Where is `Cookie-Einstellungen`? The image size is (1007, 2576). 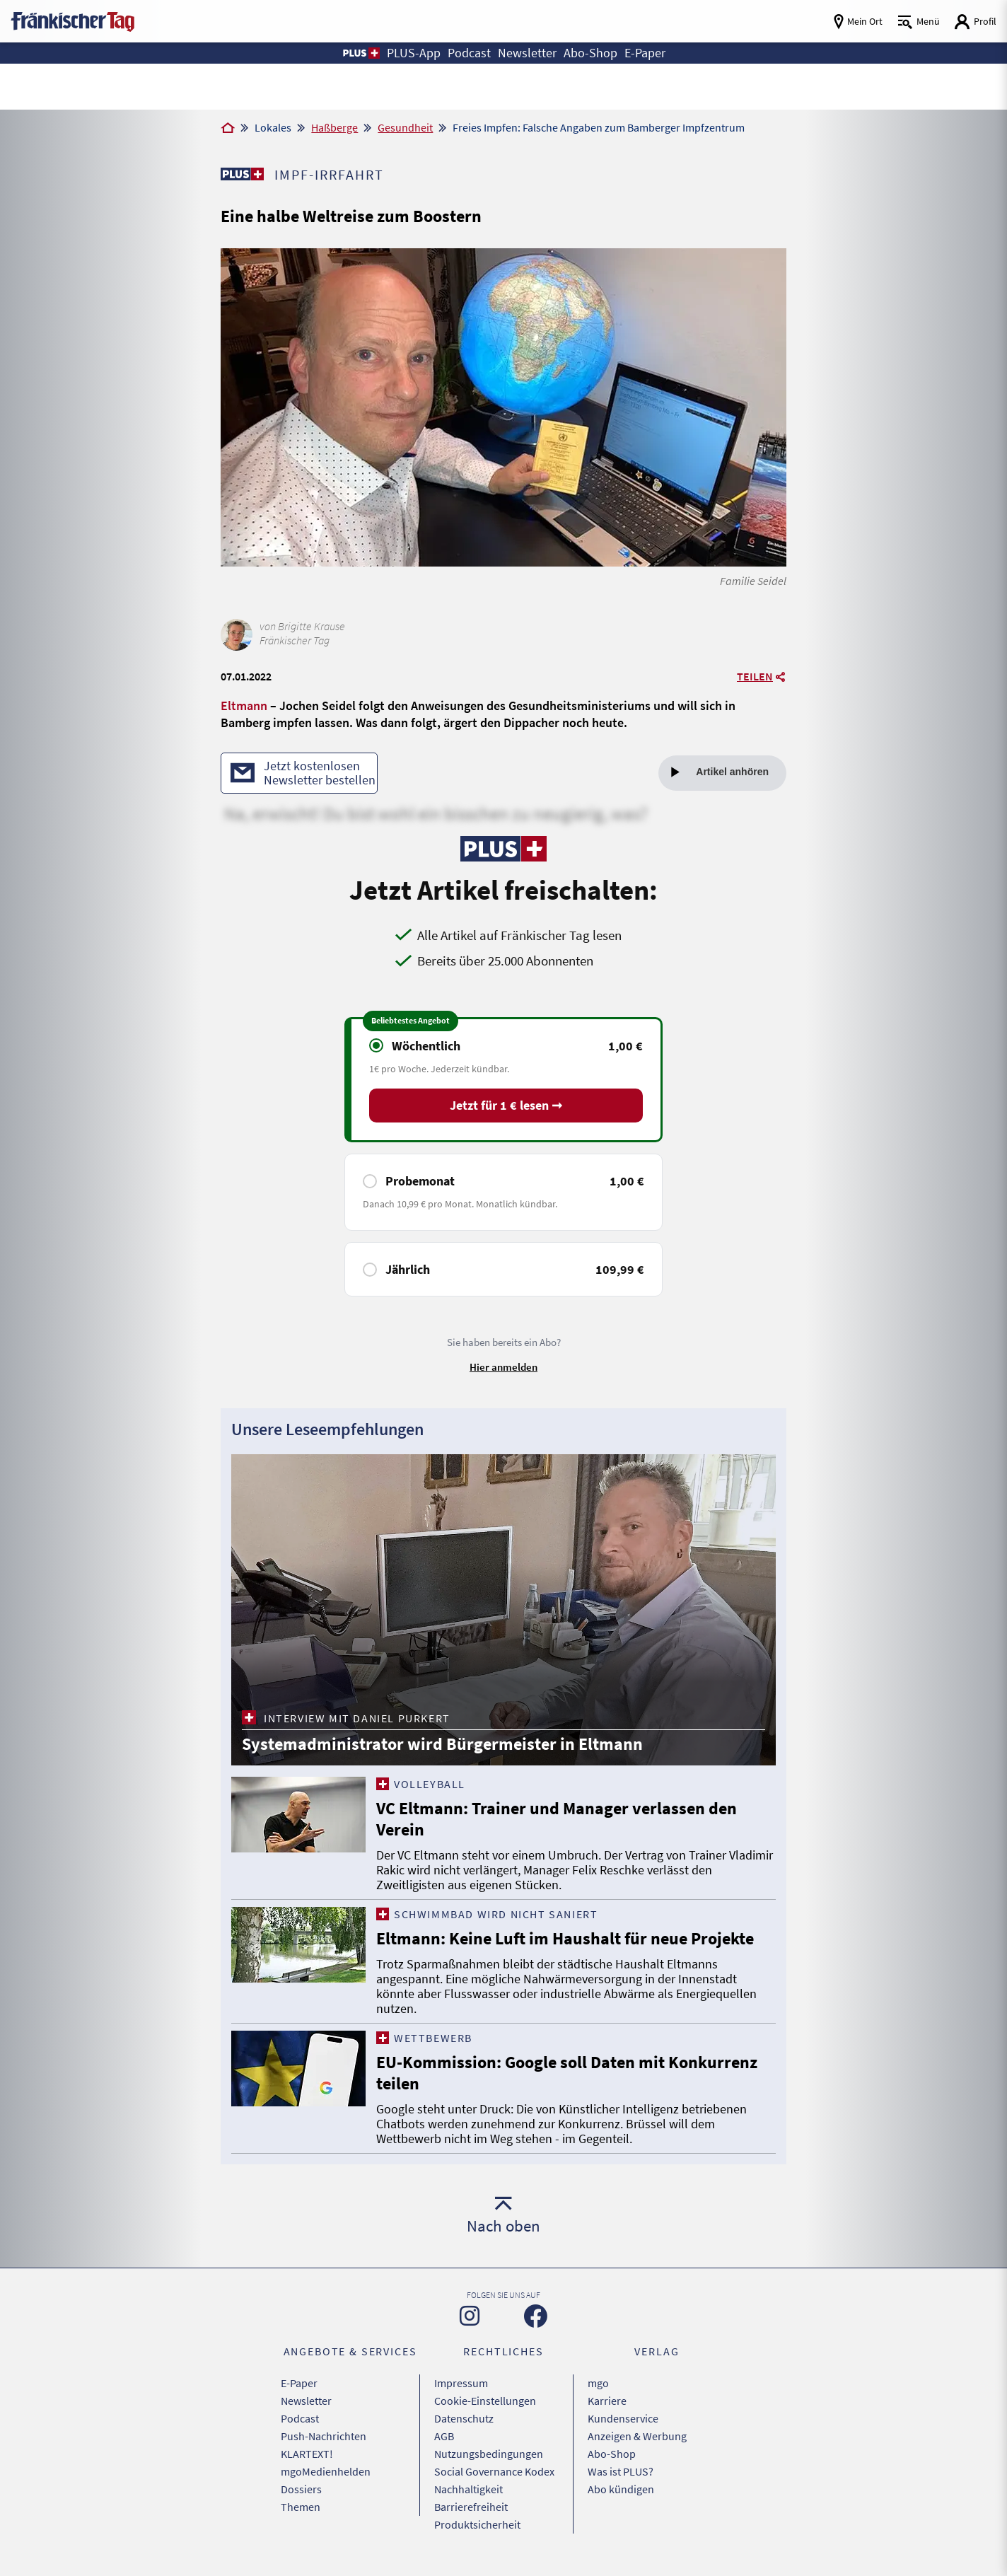 Cookie-Einstellungen is located at coordinates (485, 2401).